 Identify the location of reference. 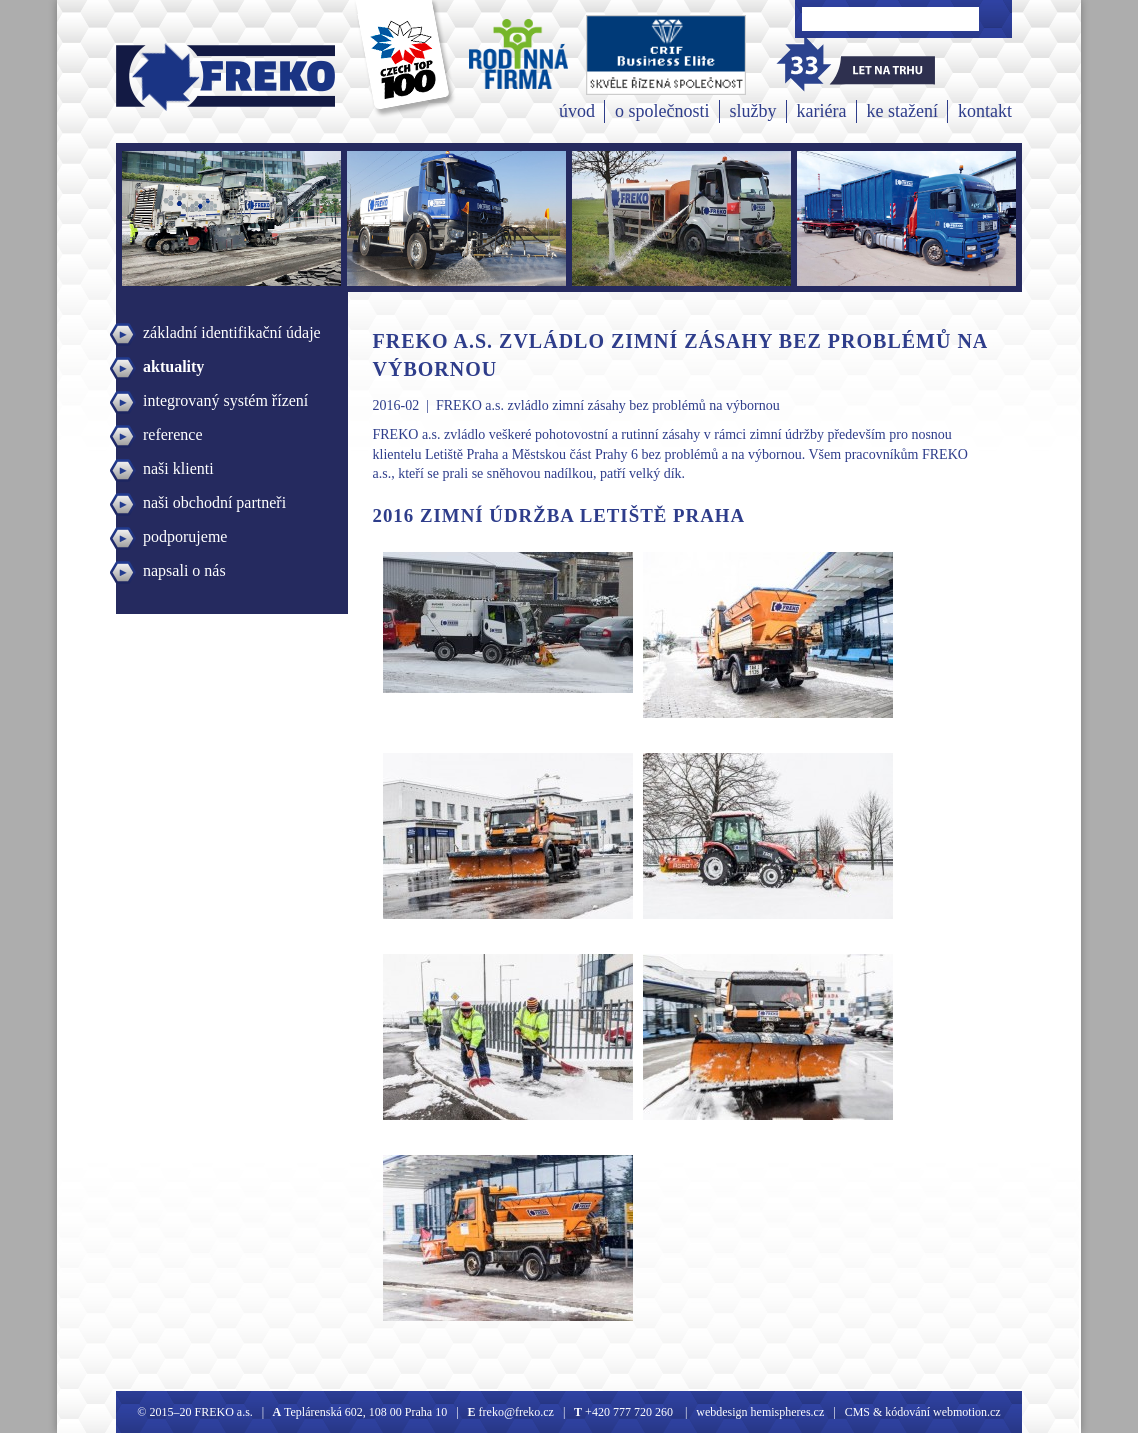
(173, 434).